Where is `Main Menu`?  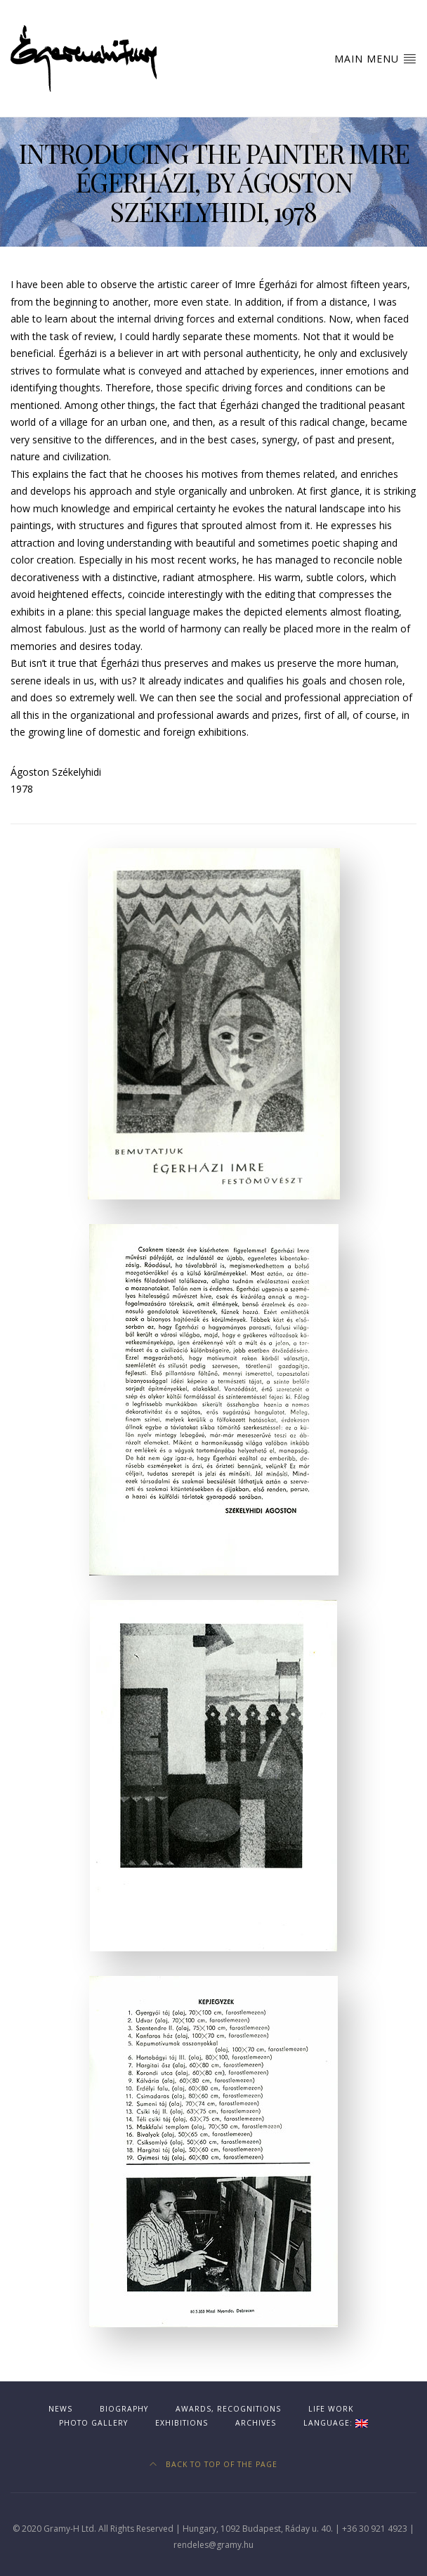 Main Menu is located at coordinates (375, 58).